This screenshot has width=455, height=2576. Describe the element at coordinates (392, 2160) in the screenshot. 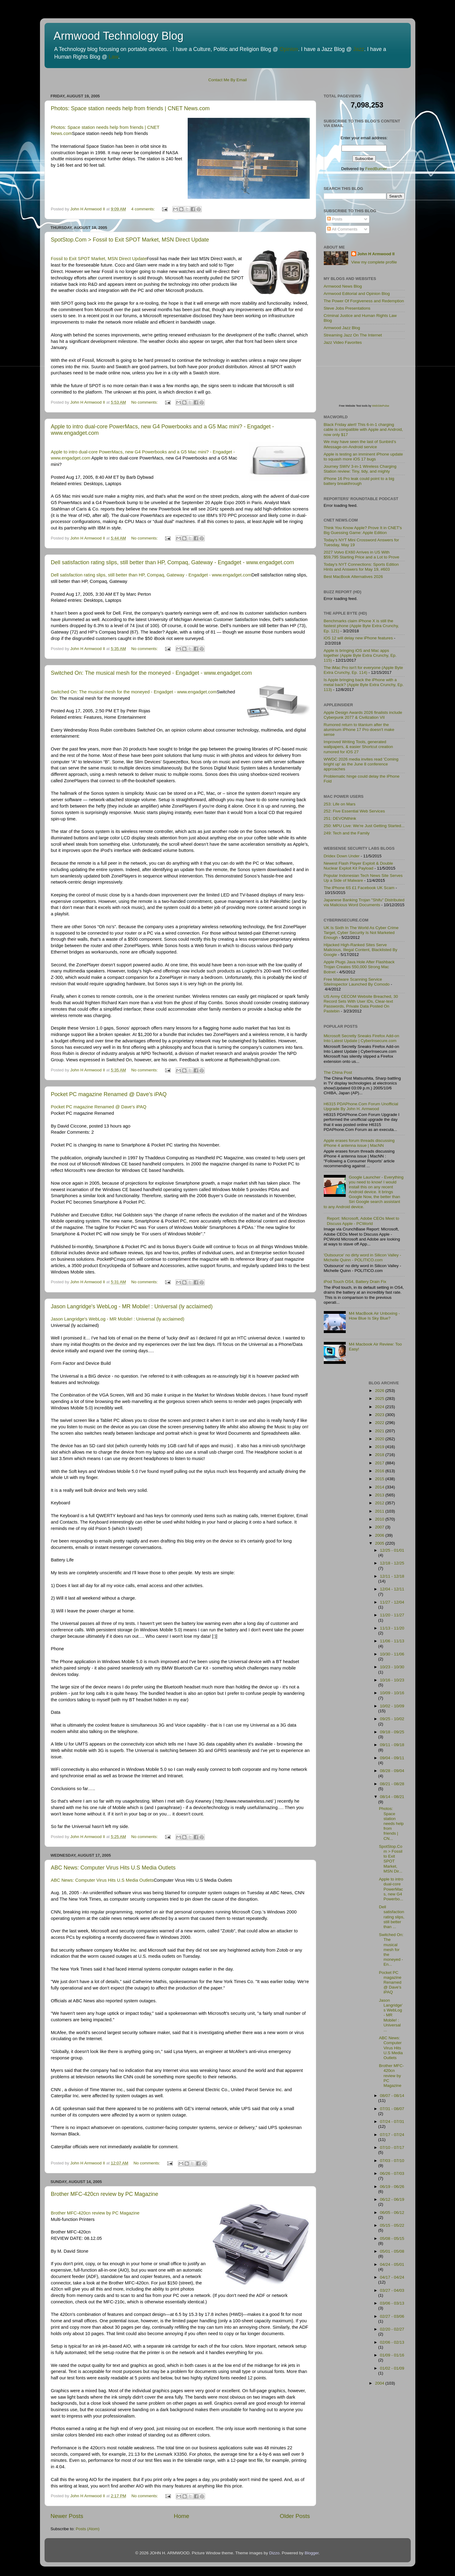

I see `07/03 - 07/10` at that location.